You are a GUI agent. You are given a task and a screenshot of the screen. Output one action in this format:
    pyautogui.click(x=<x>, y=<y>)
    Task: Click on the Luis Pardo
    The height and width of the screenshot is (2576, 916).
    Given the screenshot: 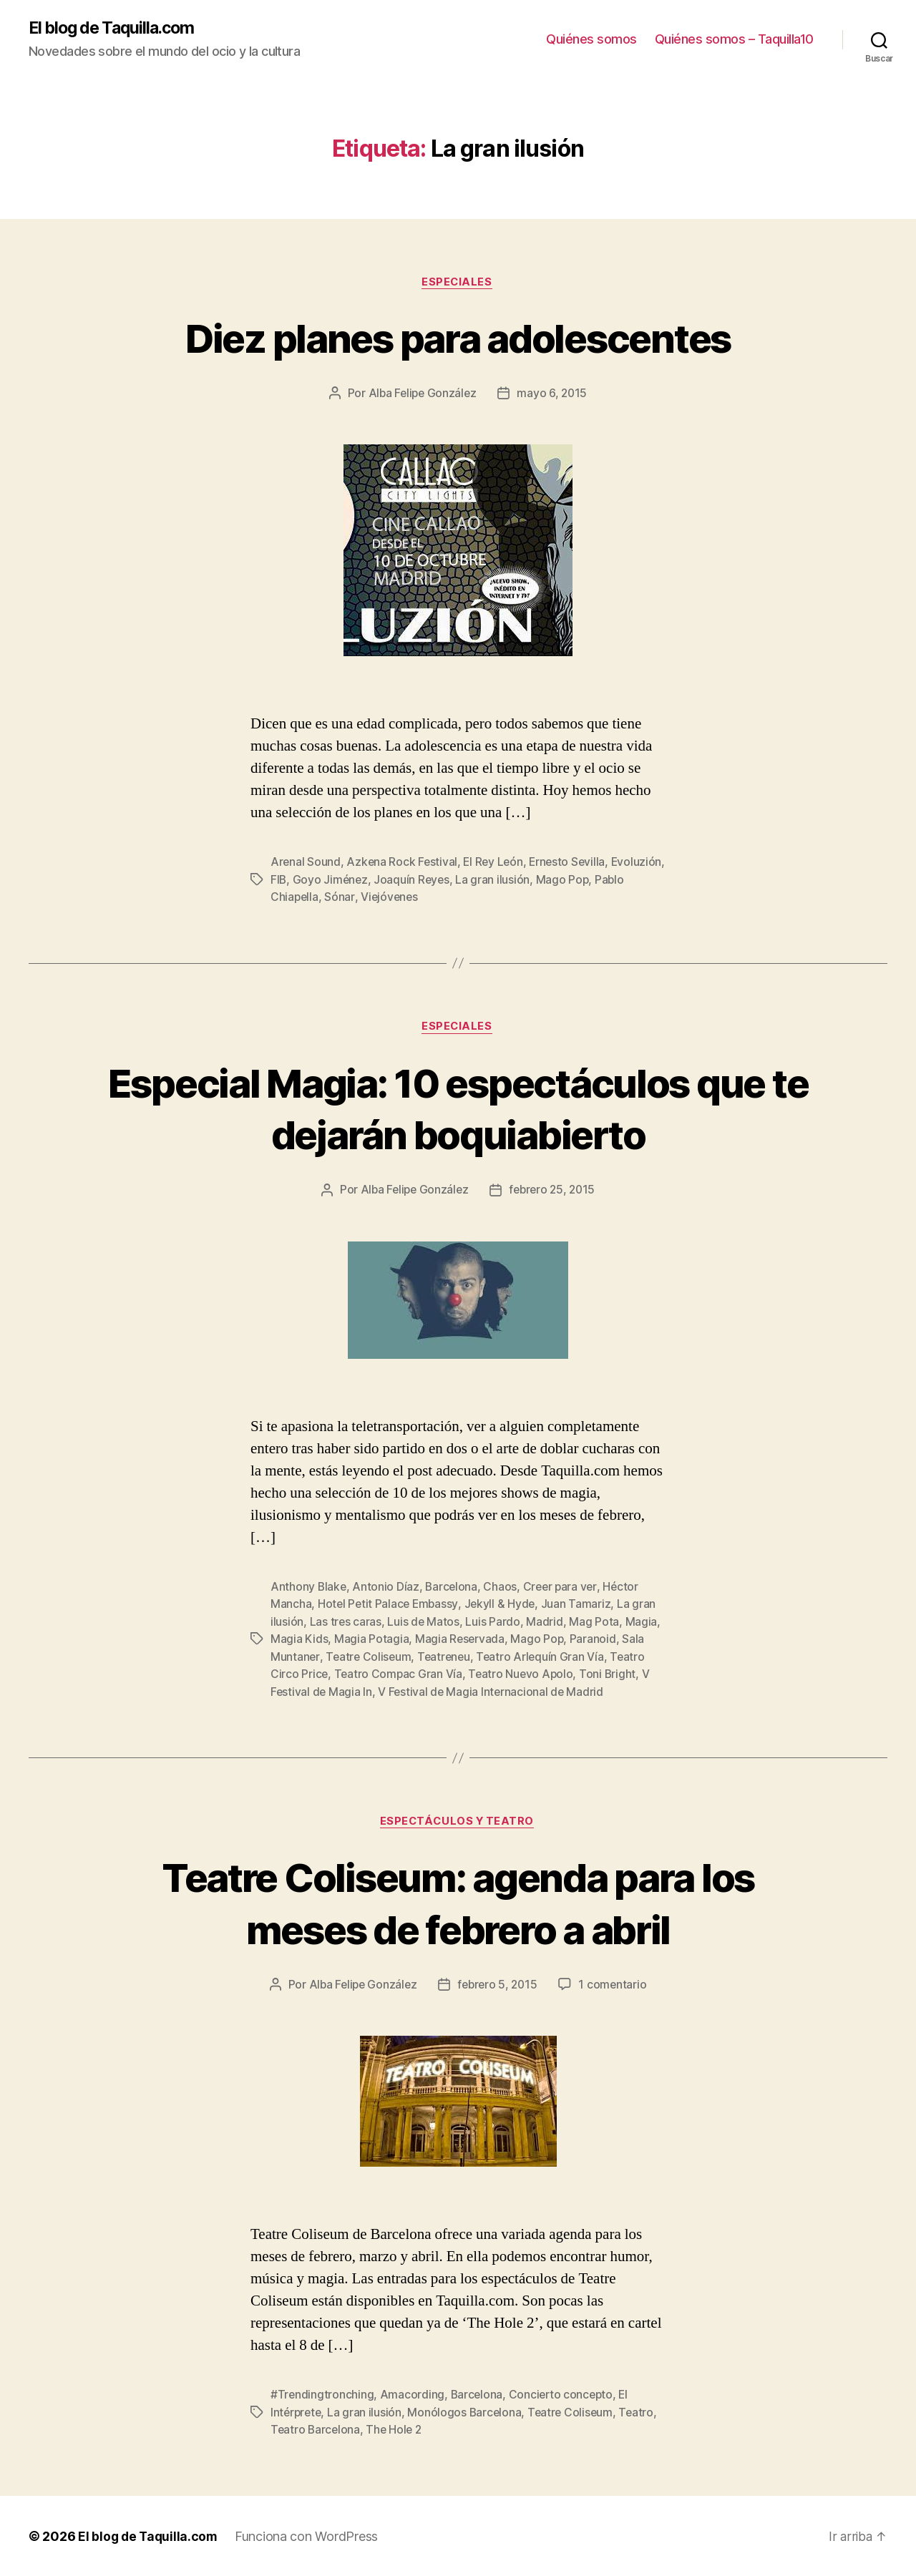 What is the action you would take?
    pyautogui.click(x=494, y=1622)
    